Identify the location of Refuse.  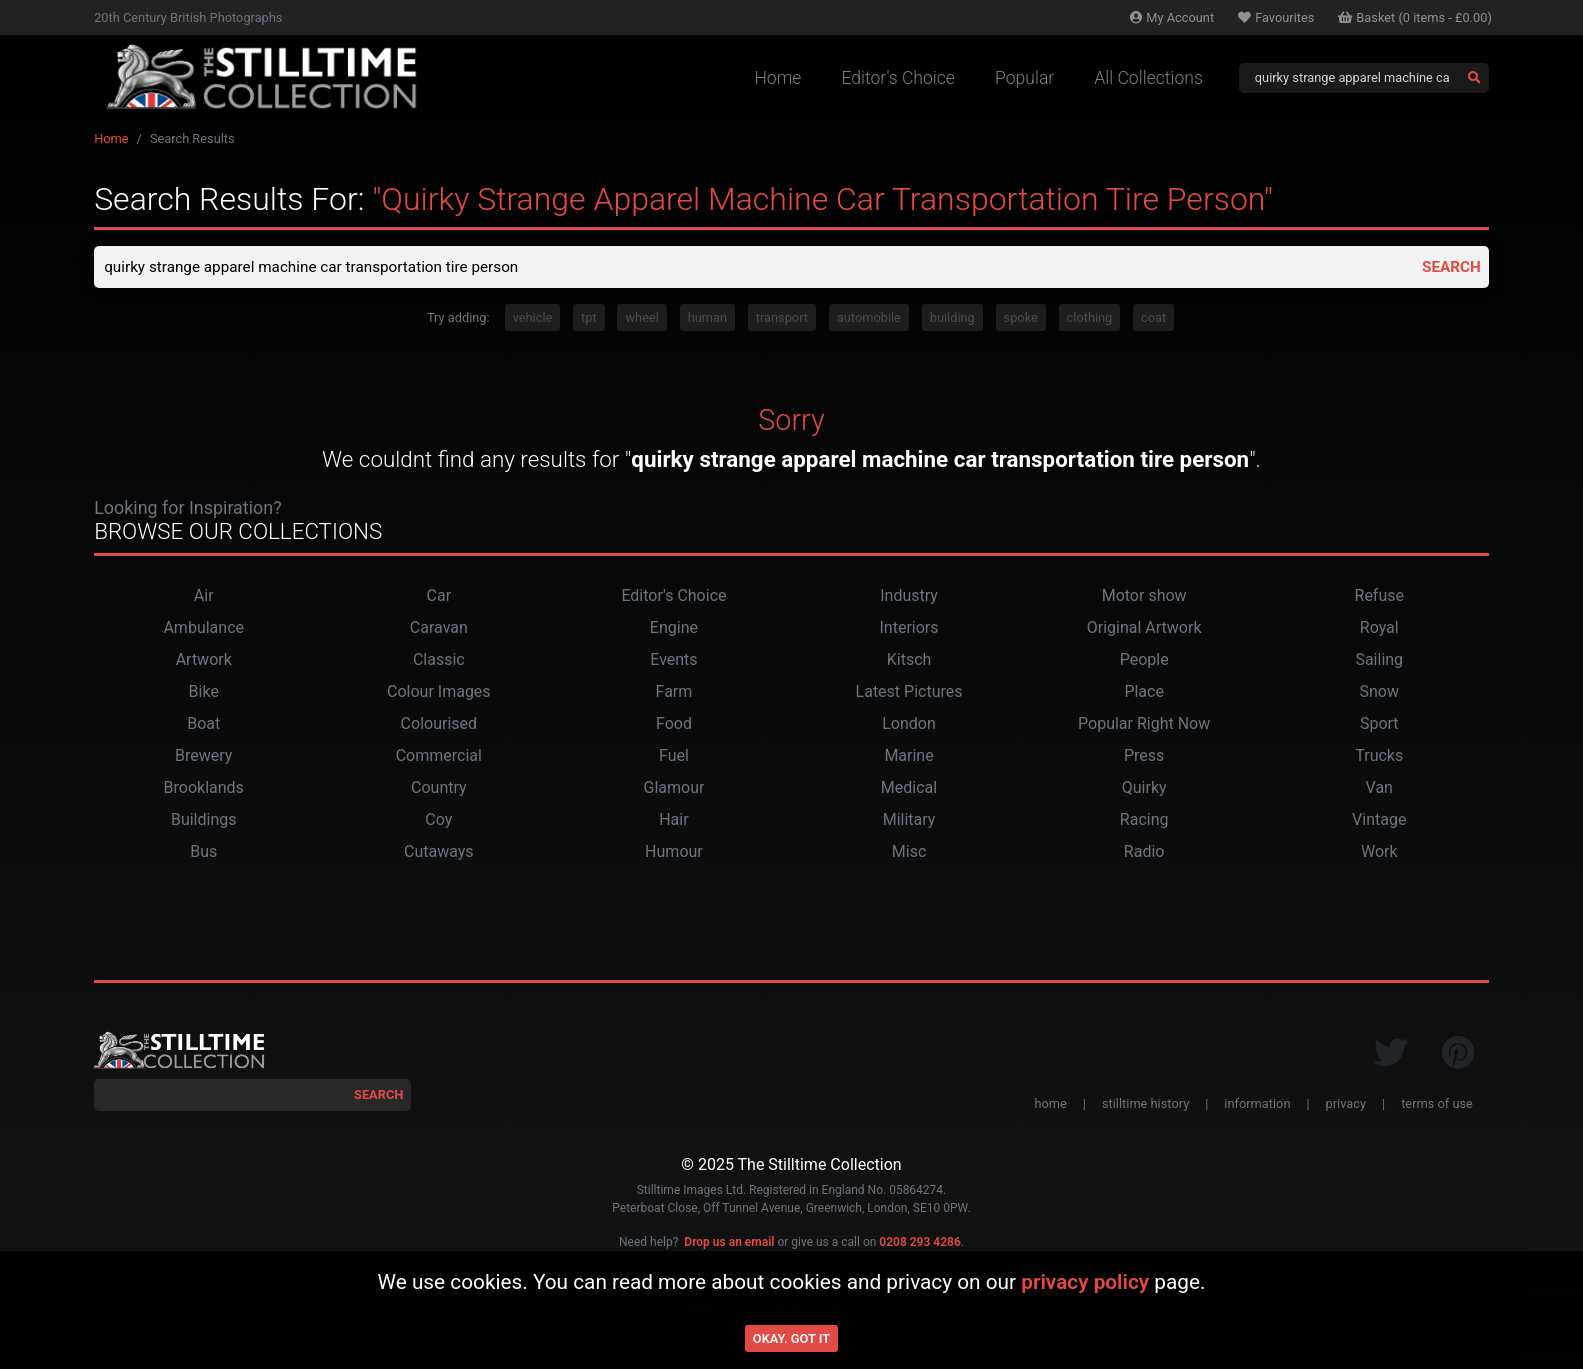
(1379, 597).